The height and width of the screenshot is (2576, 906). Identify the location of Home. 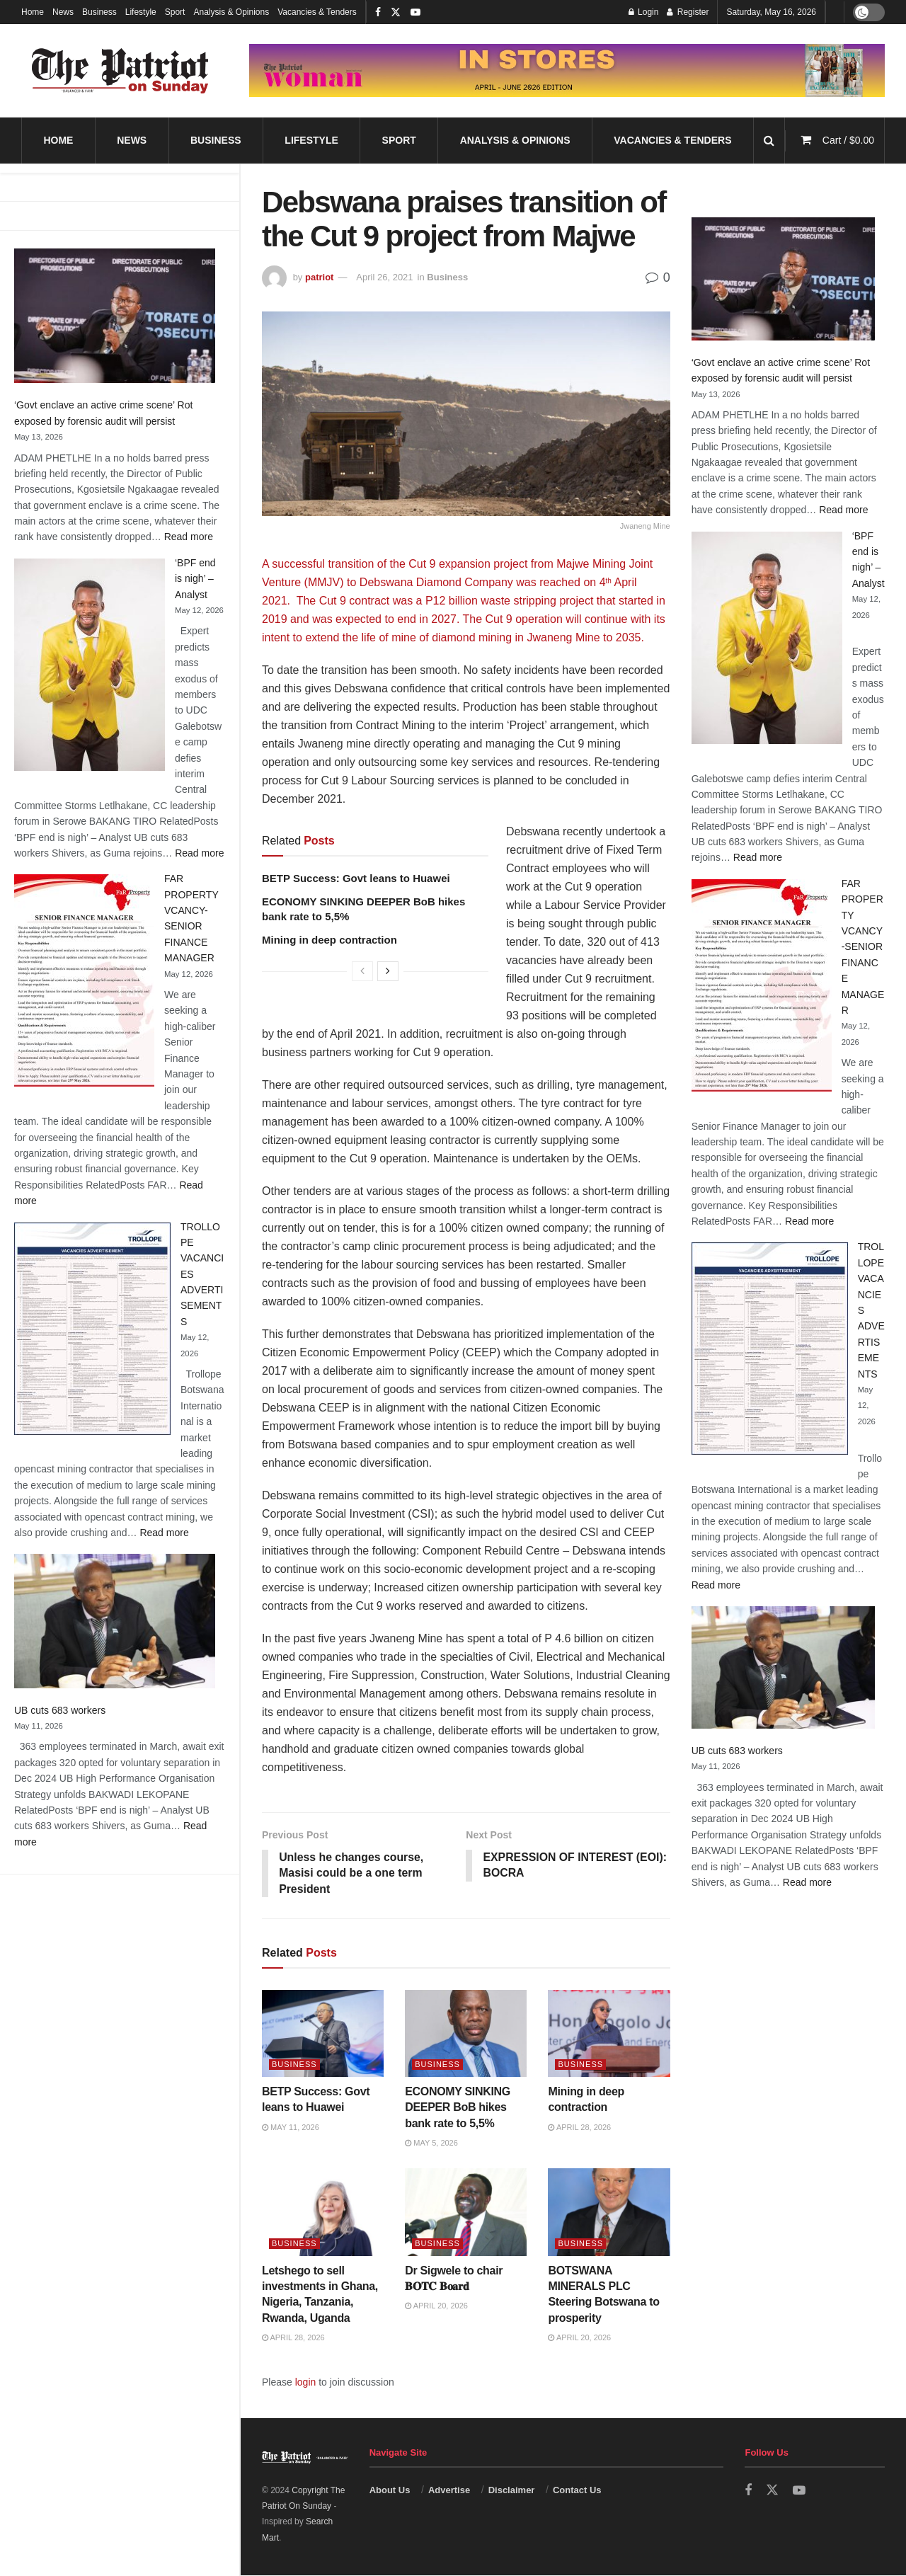
(32, 12).